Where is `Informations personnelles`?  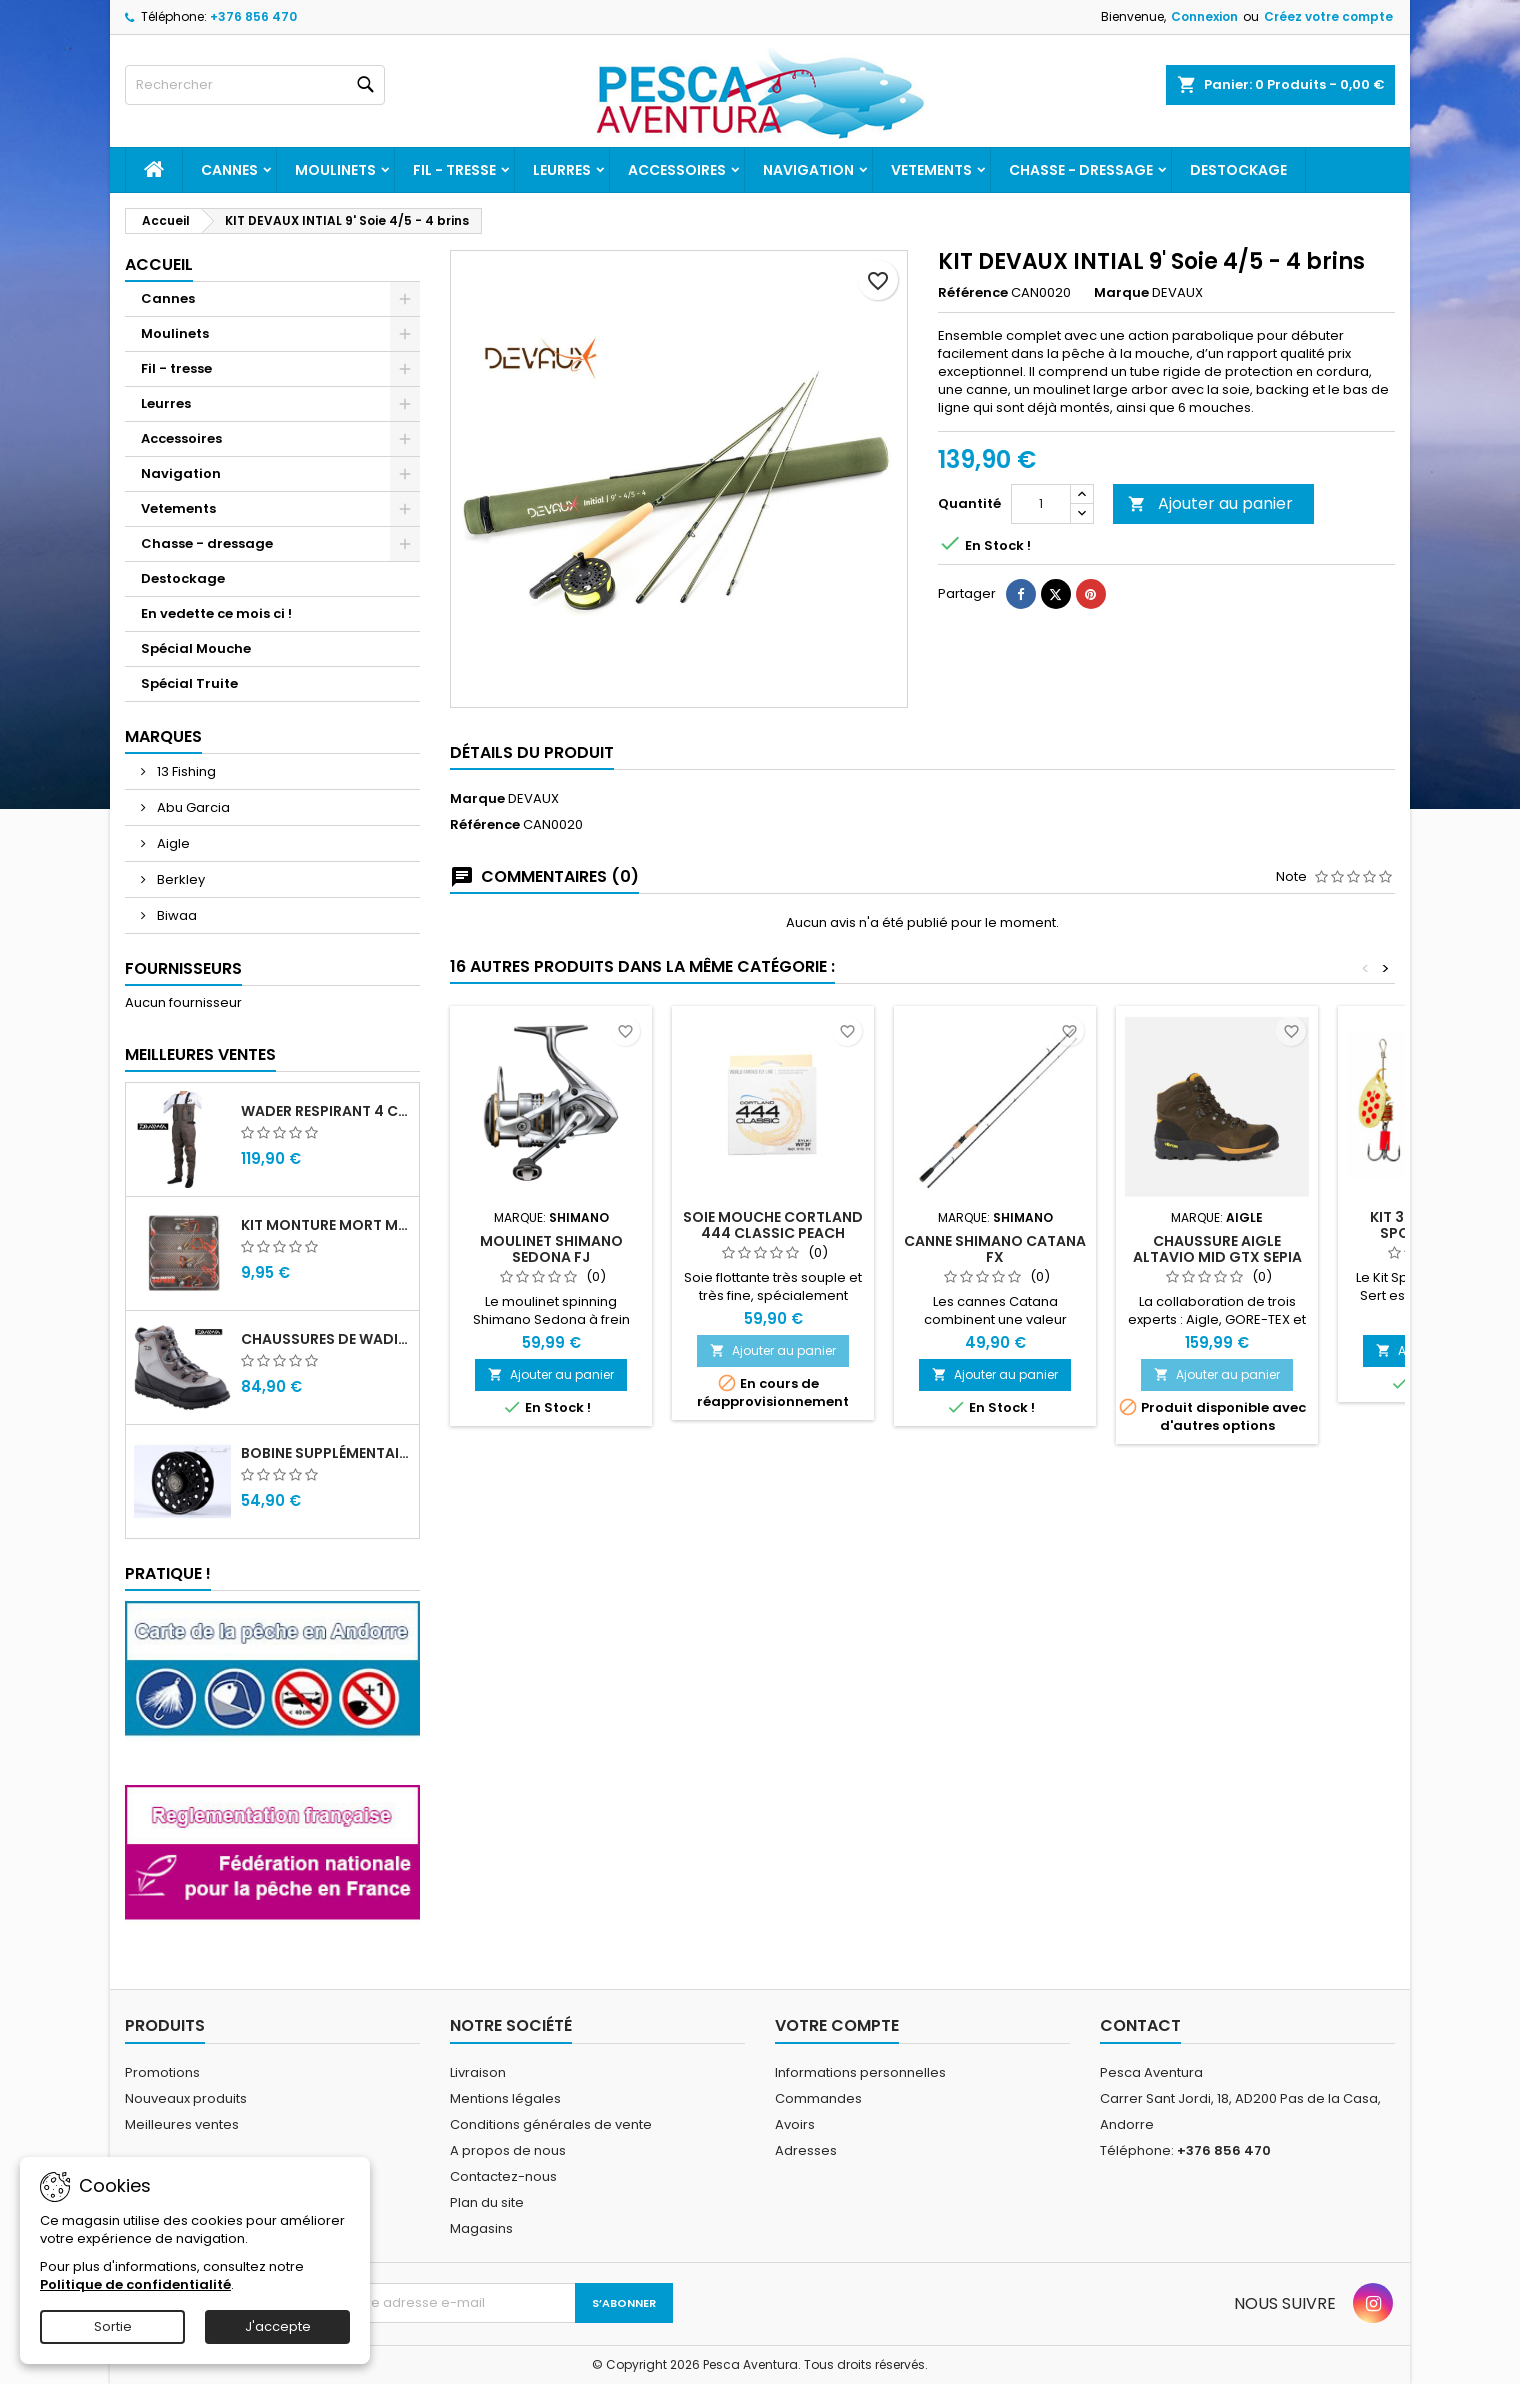 Informations personnelles is located at coordinates (860, 2072).